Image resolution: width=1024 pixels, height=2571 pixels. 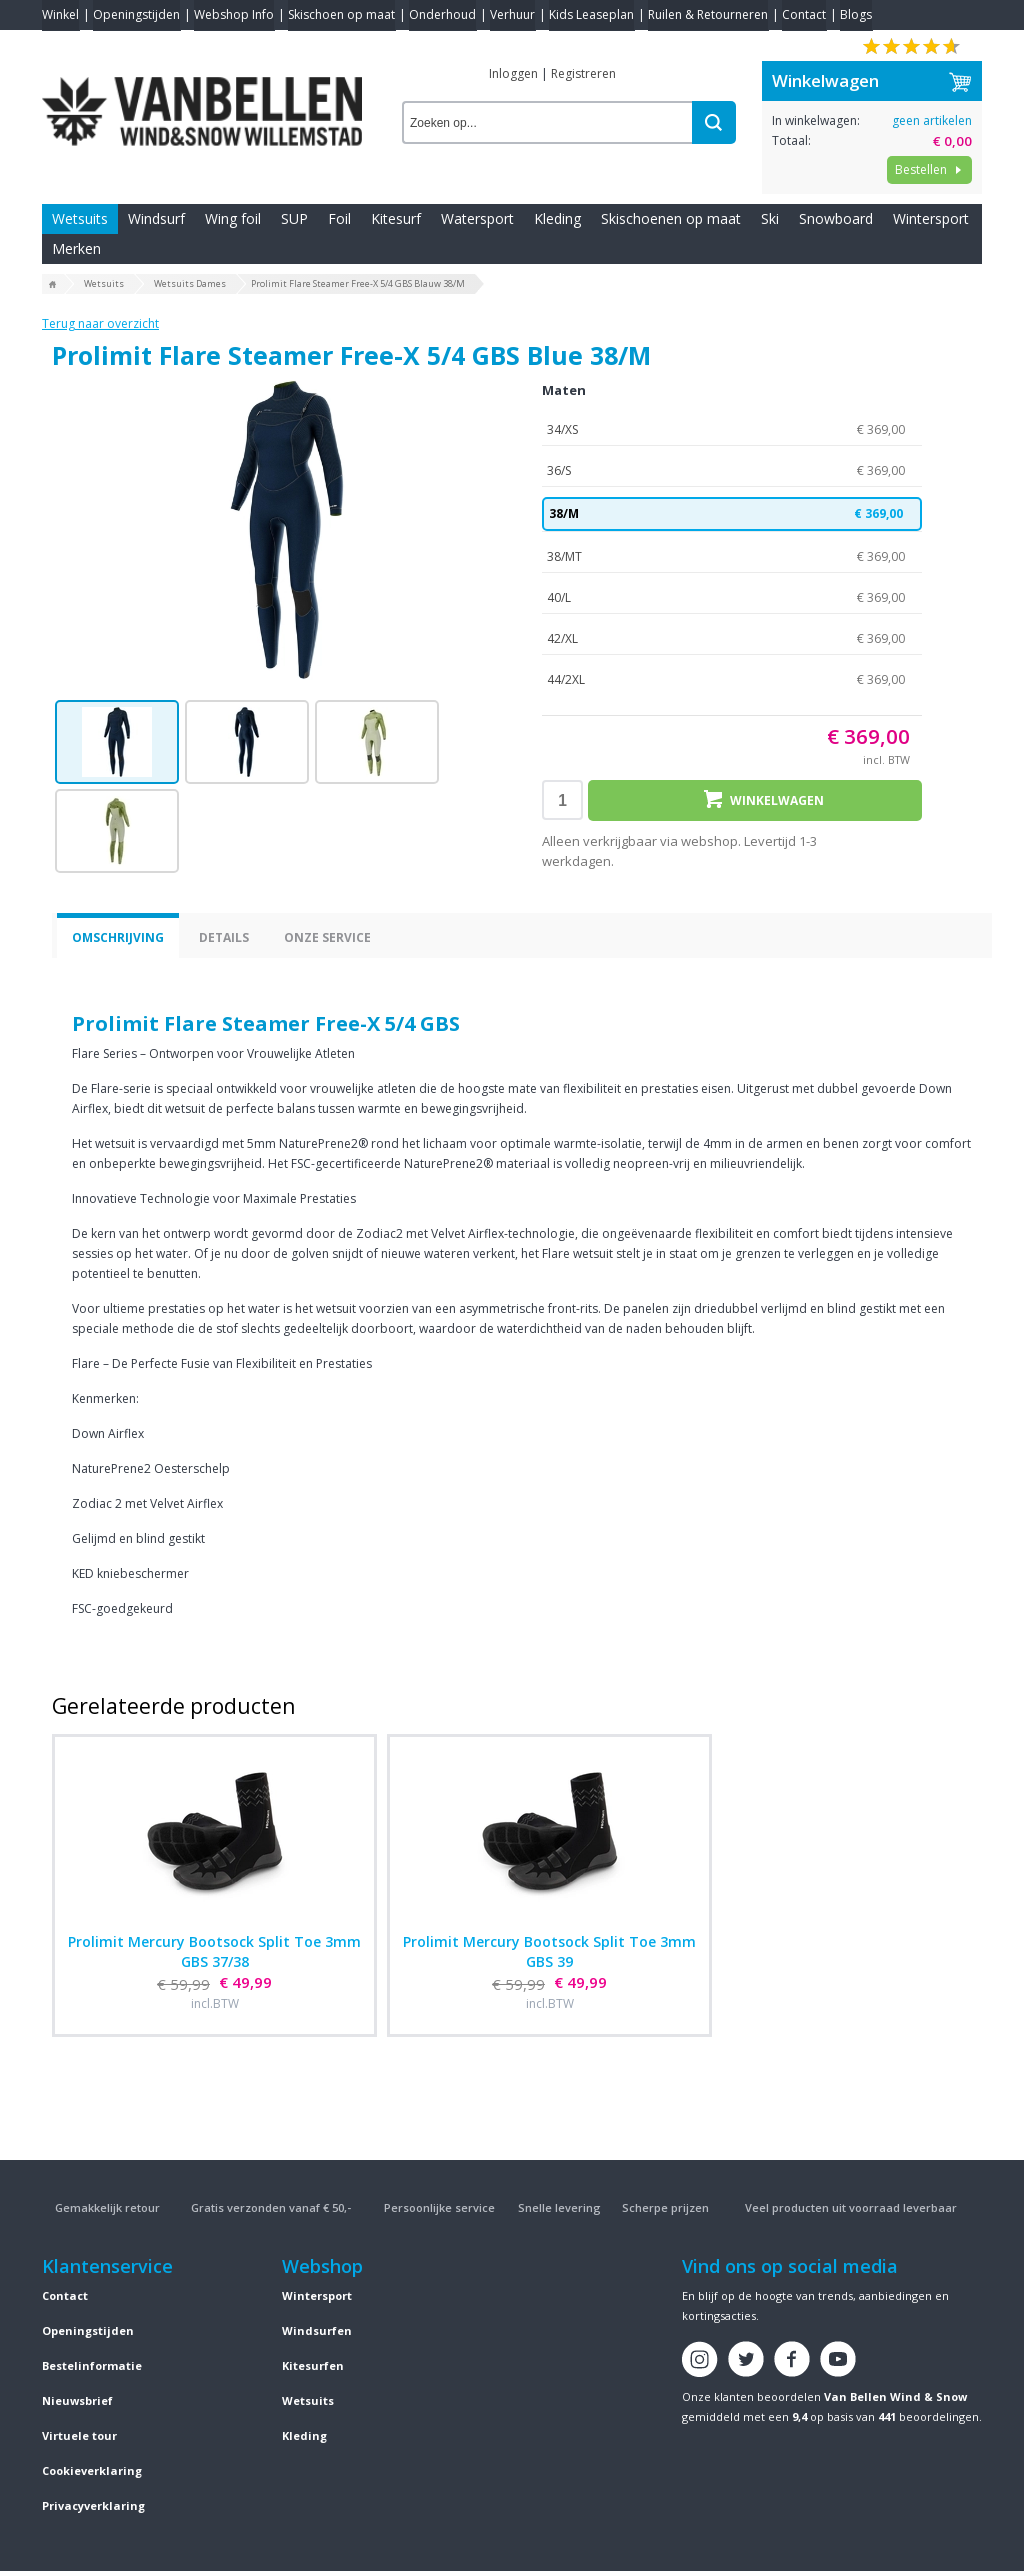 I want to click on Nieuwsbrief, so click(x=77, y=2400).